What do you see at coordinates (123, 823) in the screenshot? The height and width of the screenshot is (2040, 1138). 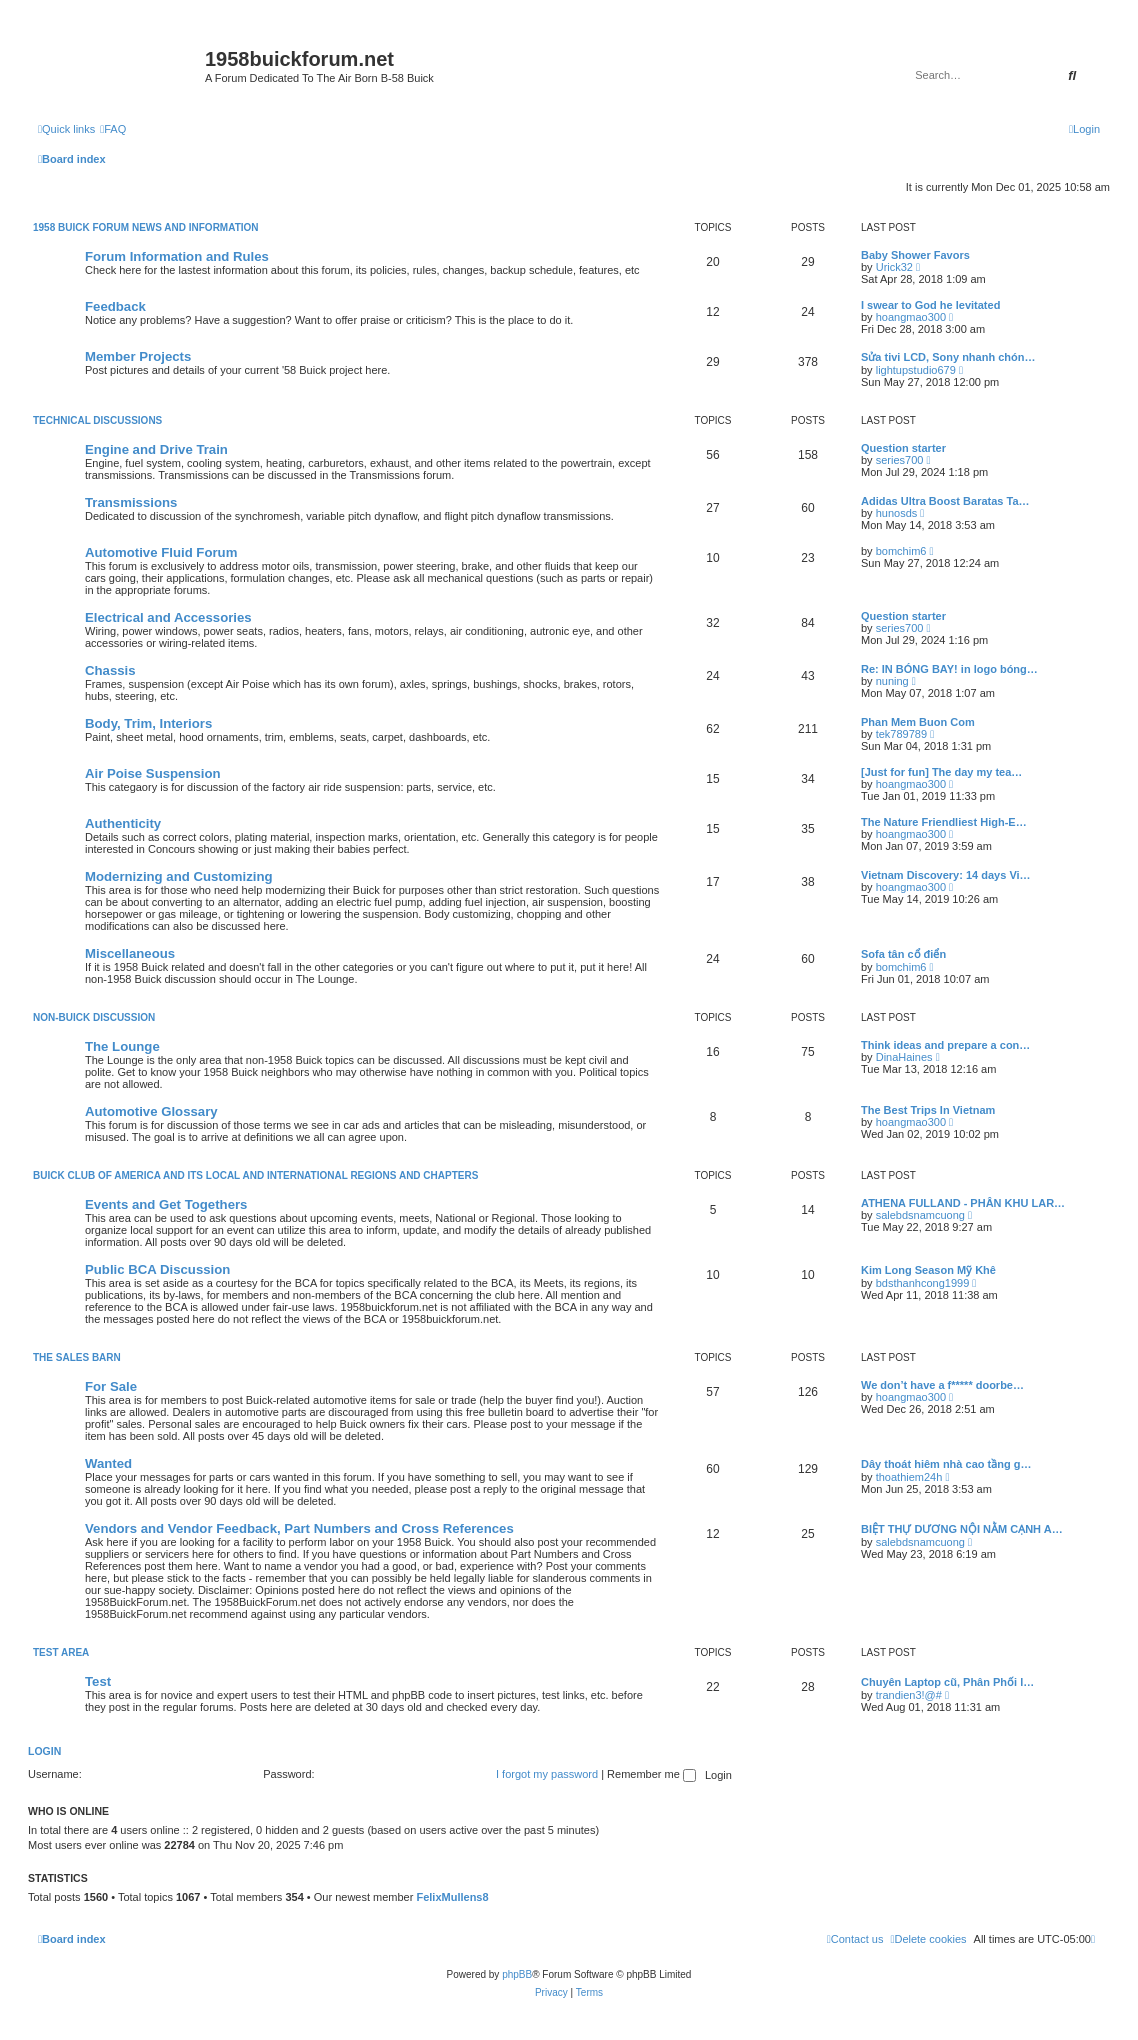 I see `Authenticity` at bounding box center [123, 823].